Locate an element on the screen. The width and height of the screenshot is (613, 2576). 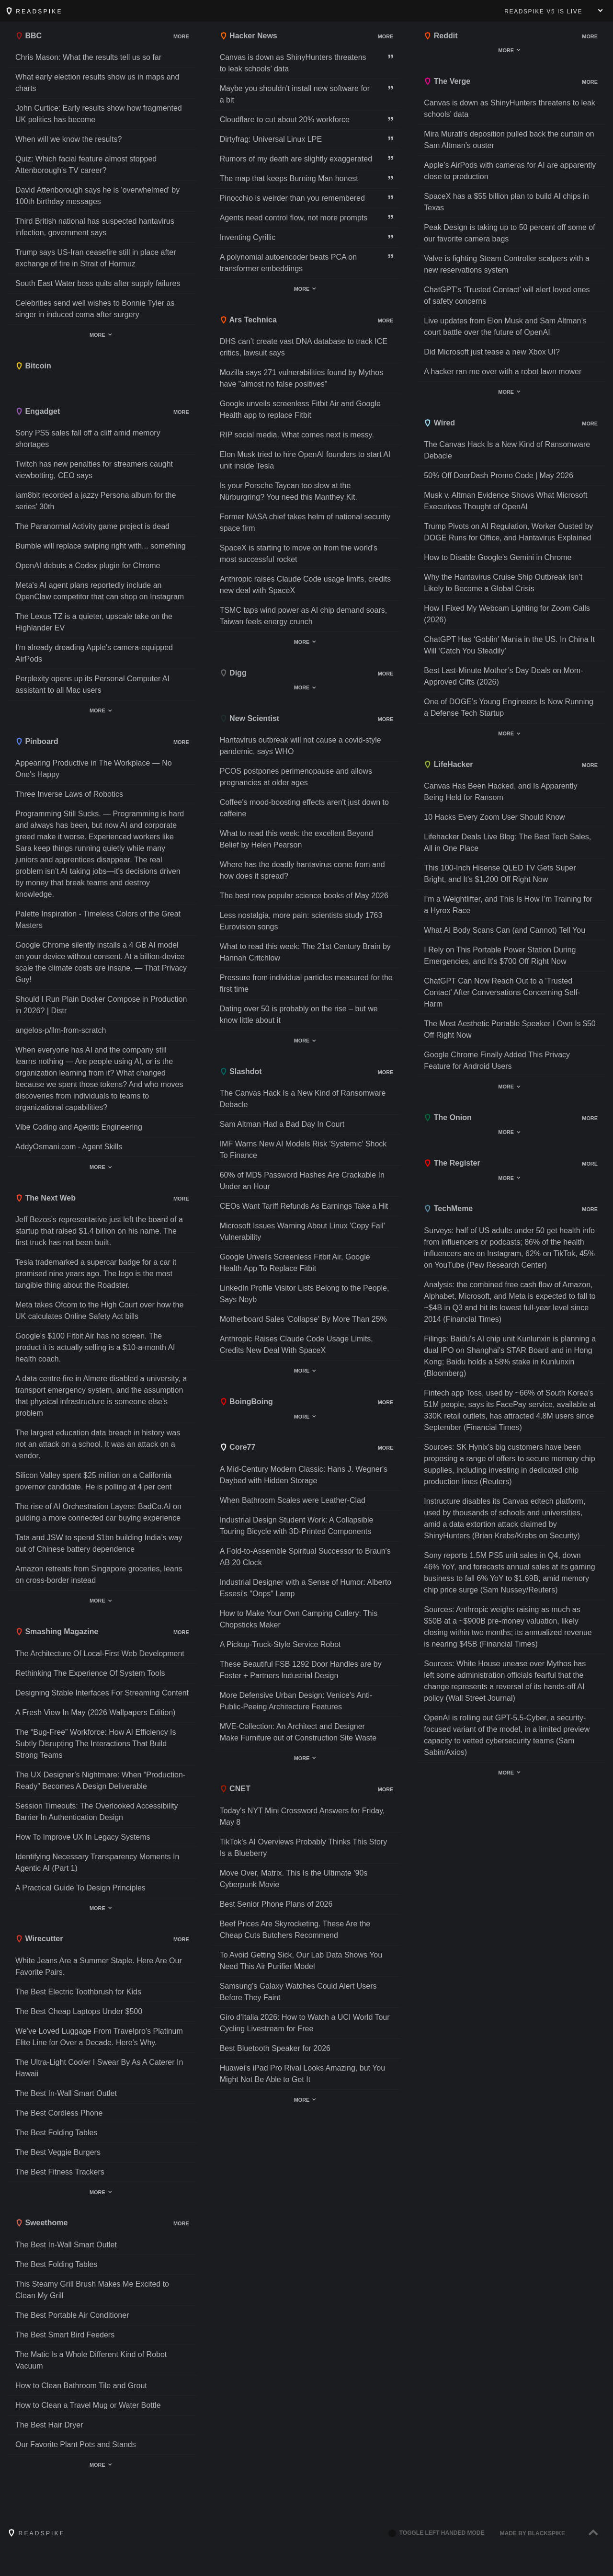
10 Hacks Every Zoom User Should Know is located at coordinates (494, 817).